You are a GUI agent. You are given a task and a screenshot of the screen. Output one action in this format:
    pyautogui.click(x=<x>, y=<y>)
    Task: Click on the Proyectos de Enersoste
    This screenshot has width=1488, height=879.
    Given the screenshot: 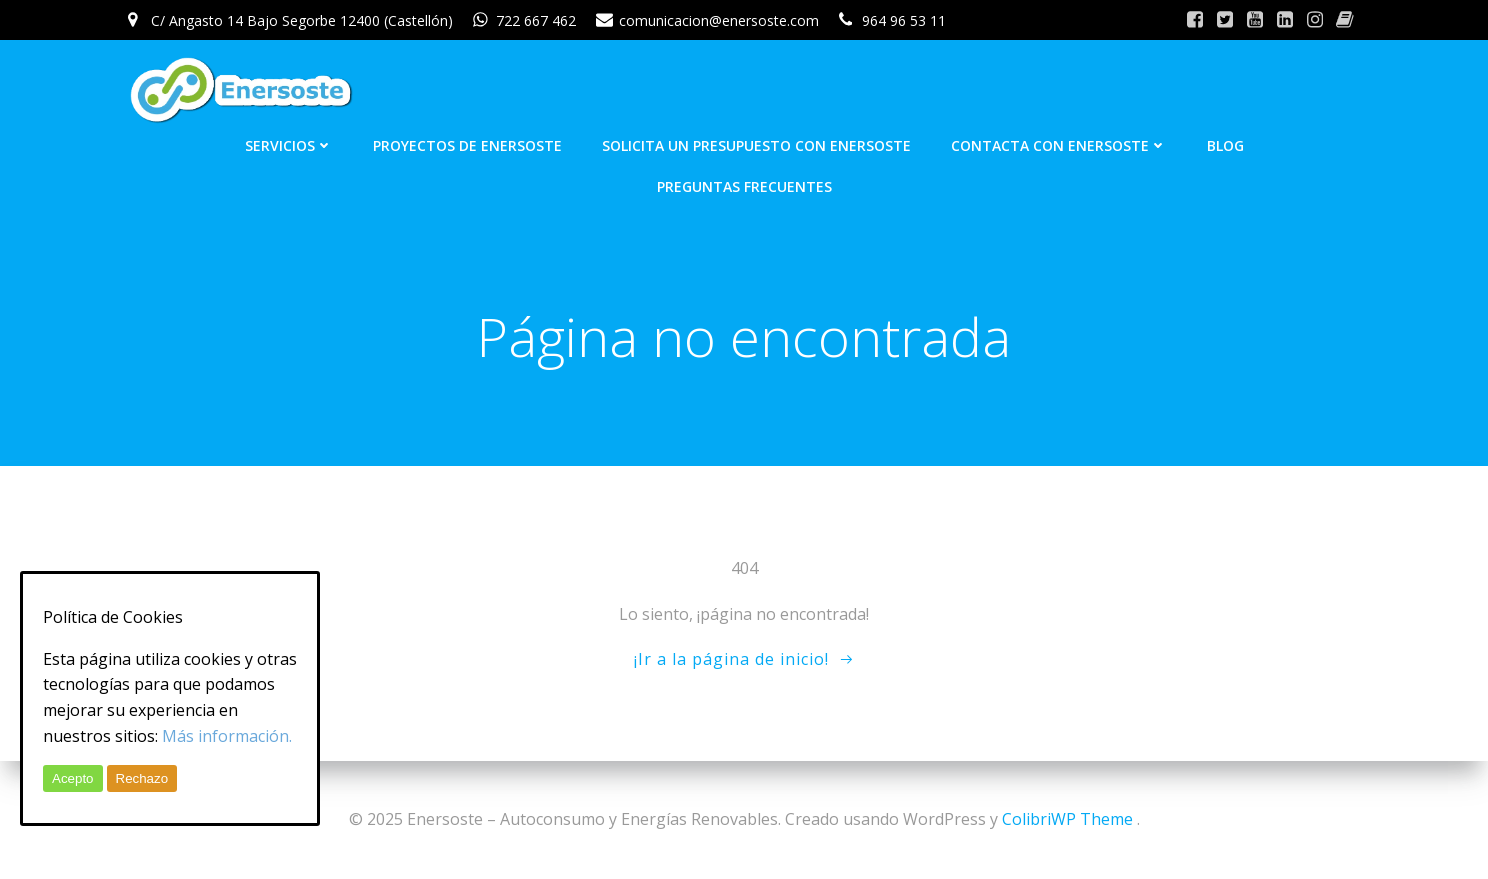 What is the action you would take?
    pyautogui.click(x=467, y=145)
    